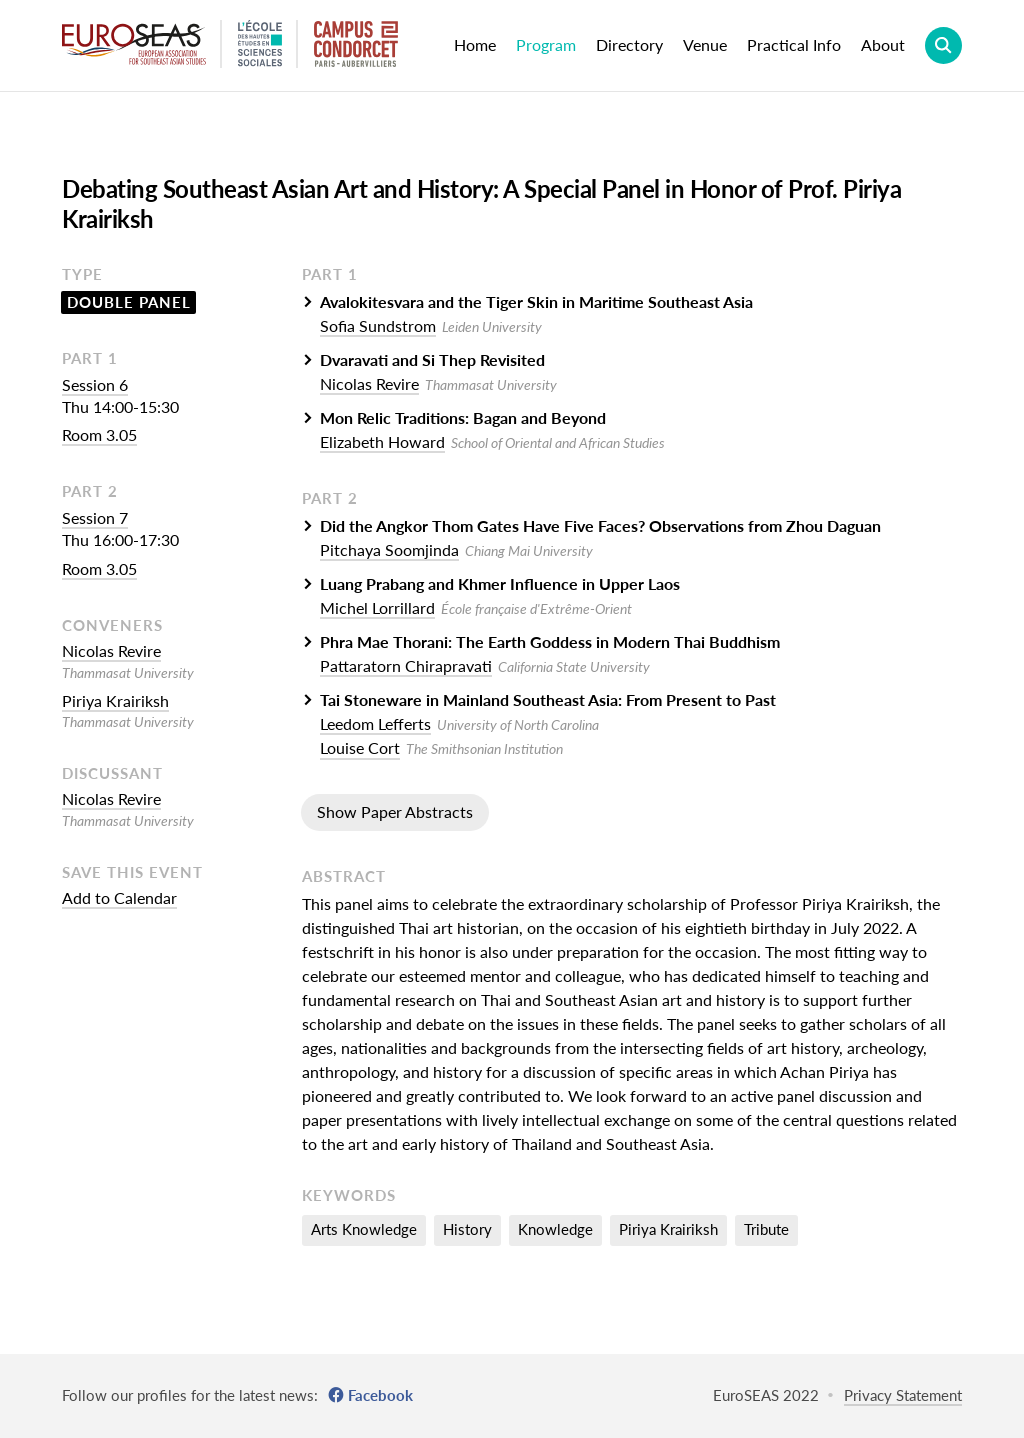 The height and width of the screenshot is (1438, 1024). Describe the element at coordinates (115, 700) in the screenshot. I see `Piriya Krairiksh` at that location.